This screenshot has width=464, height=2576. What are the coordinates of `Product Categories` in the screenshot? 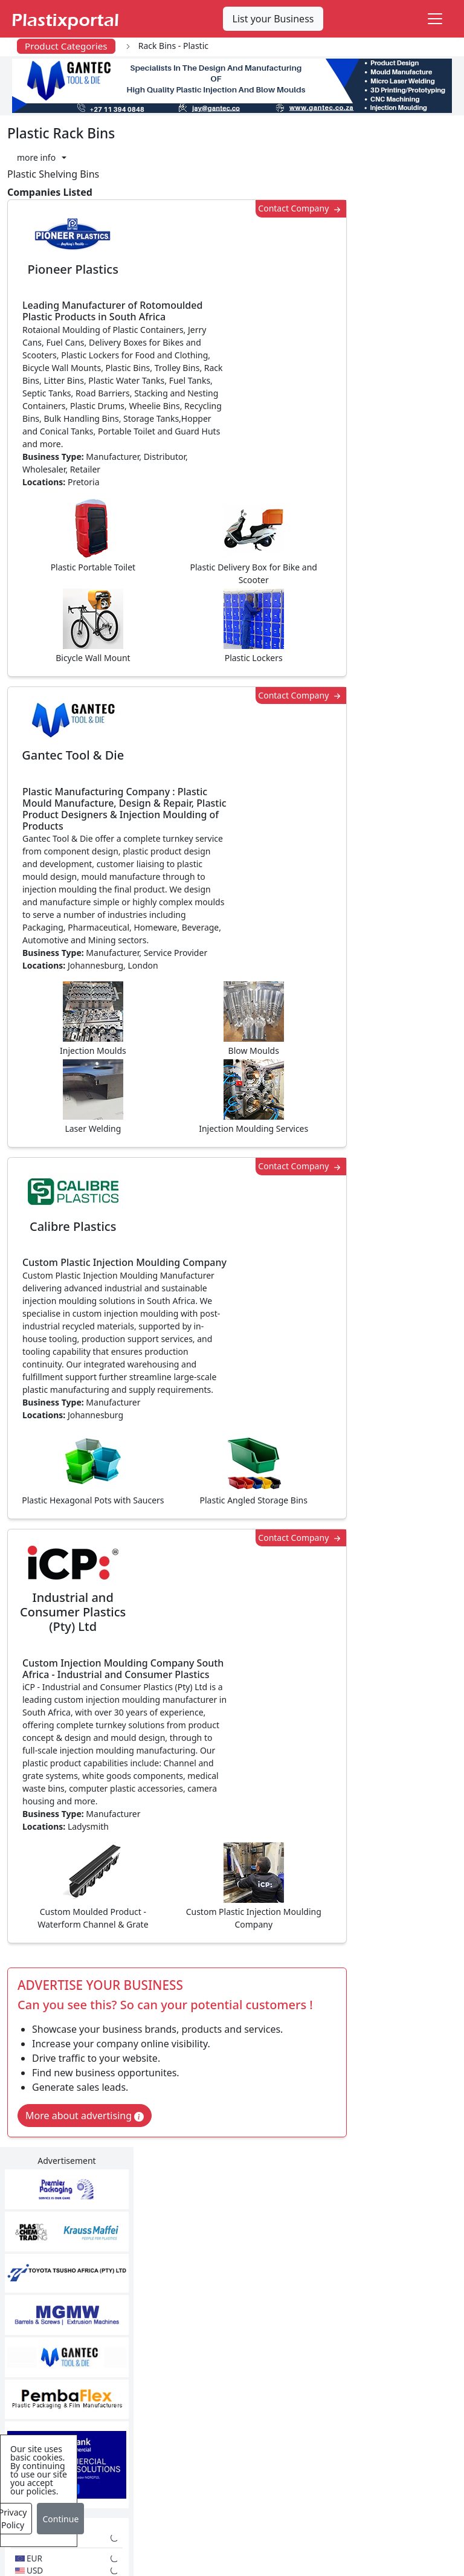 It's located at (66, 46).